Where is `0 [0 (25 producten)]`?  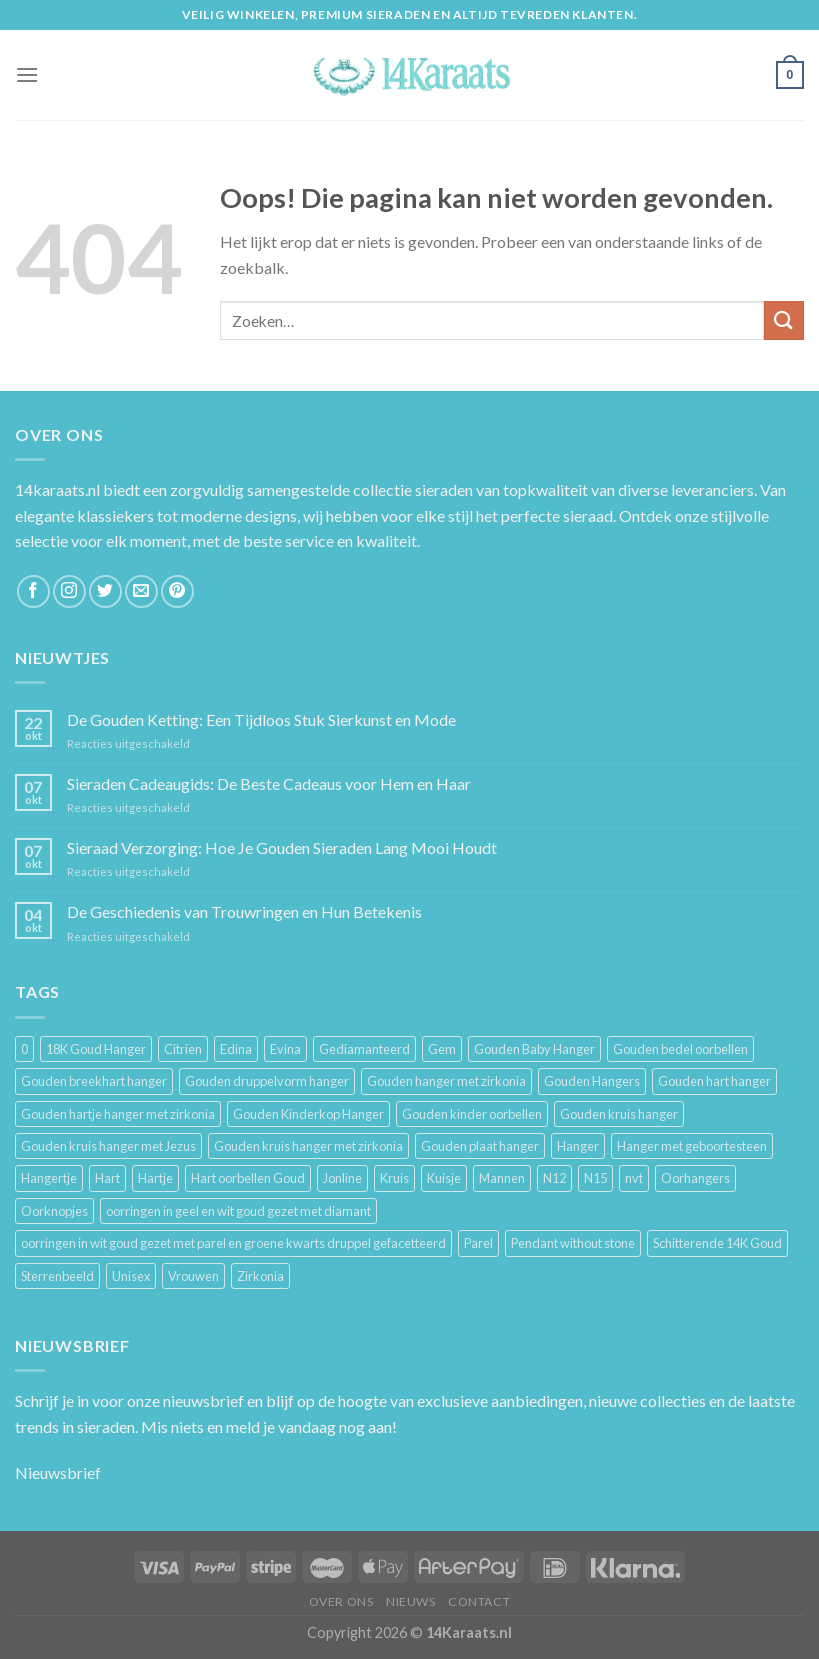 0 [0 (25 producten)] is located at coordinates (24, 1049).